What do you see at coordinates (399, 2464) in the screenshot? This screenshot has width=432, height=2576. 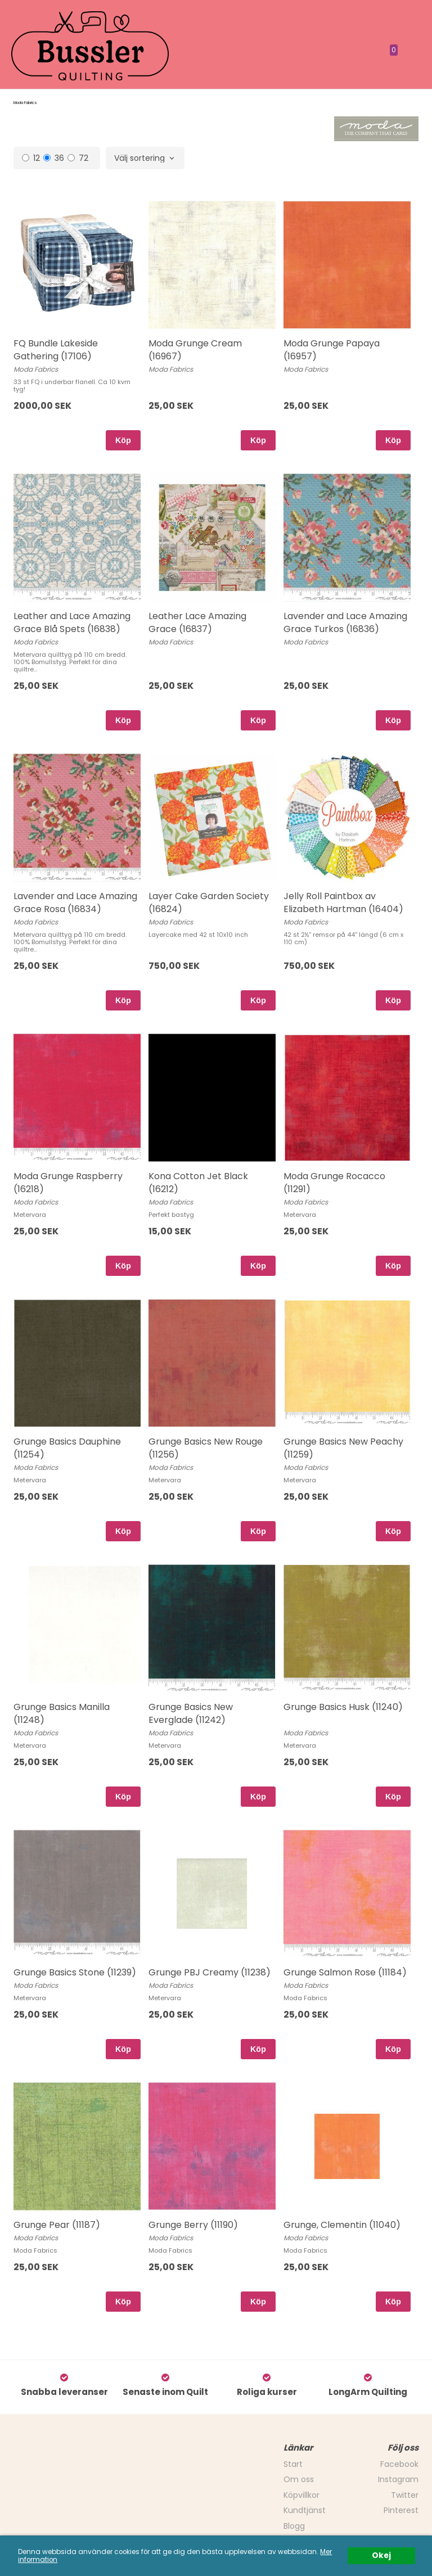 I see `Facebook` at bounding box center [399, 2464].